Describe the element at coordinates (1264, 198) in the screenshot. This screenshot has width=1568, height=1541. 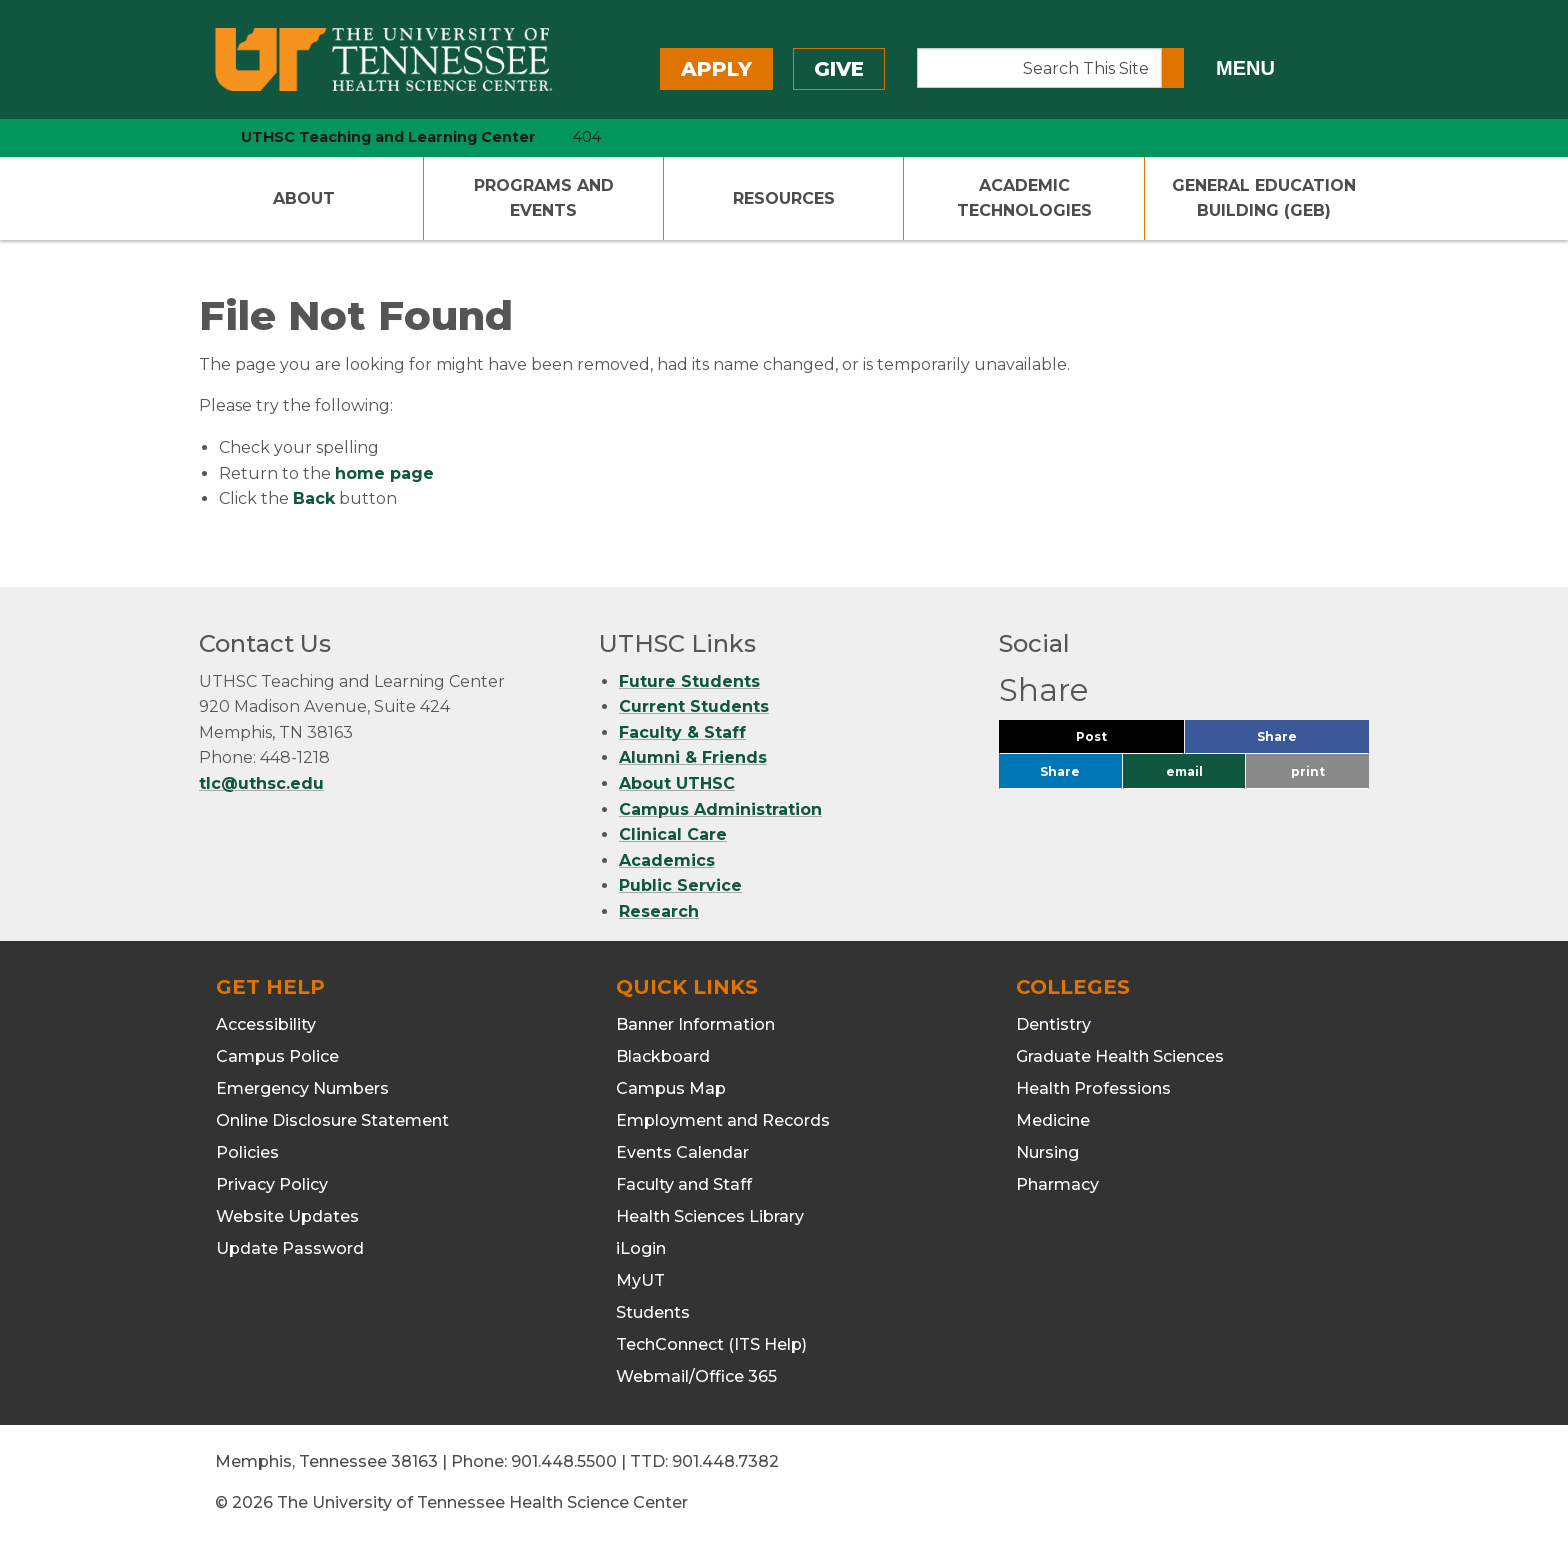
I see `General Education Building (GEB)` at that location.